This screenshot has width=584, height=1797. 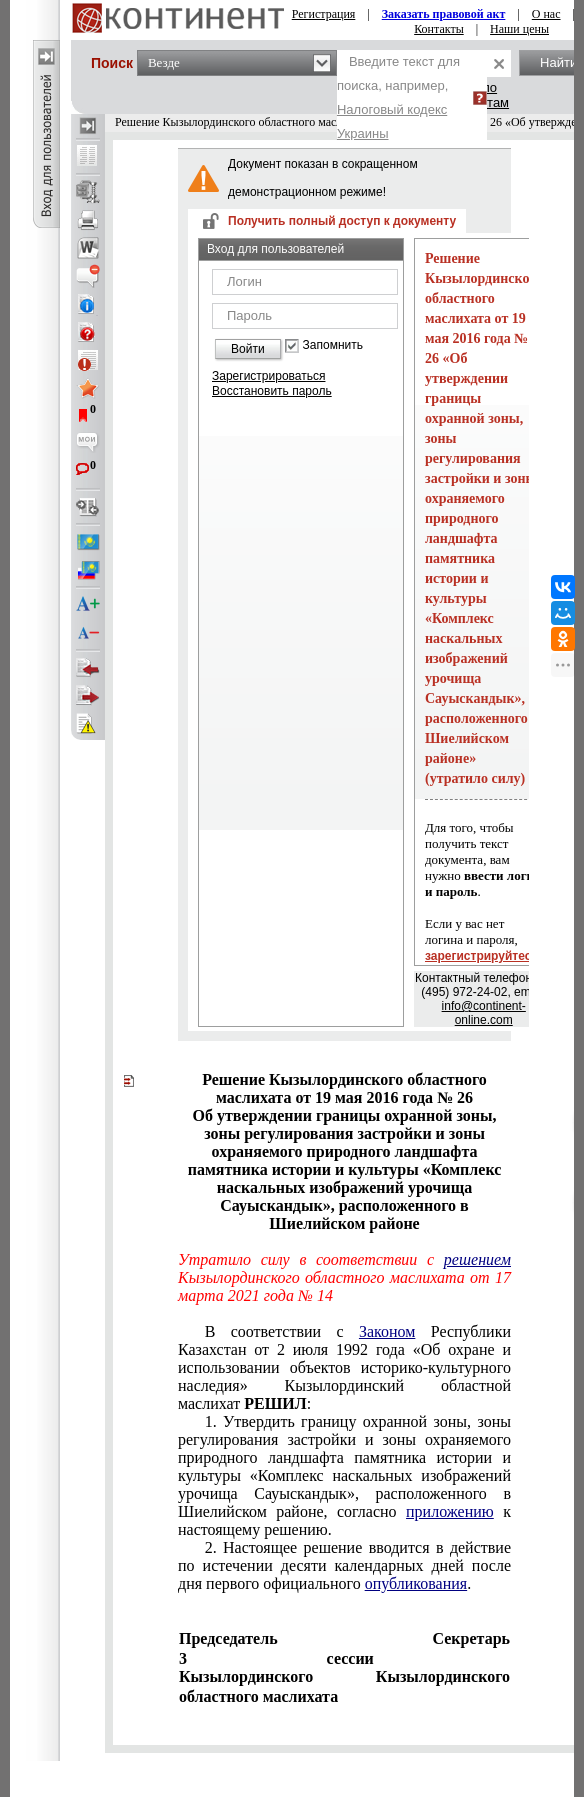 What do you see at coordinates (519, 29) in the screenshot?
I see `Наши цены` at bounding box center [519, 29].